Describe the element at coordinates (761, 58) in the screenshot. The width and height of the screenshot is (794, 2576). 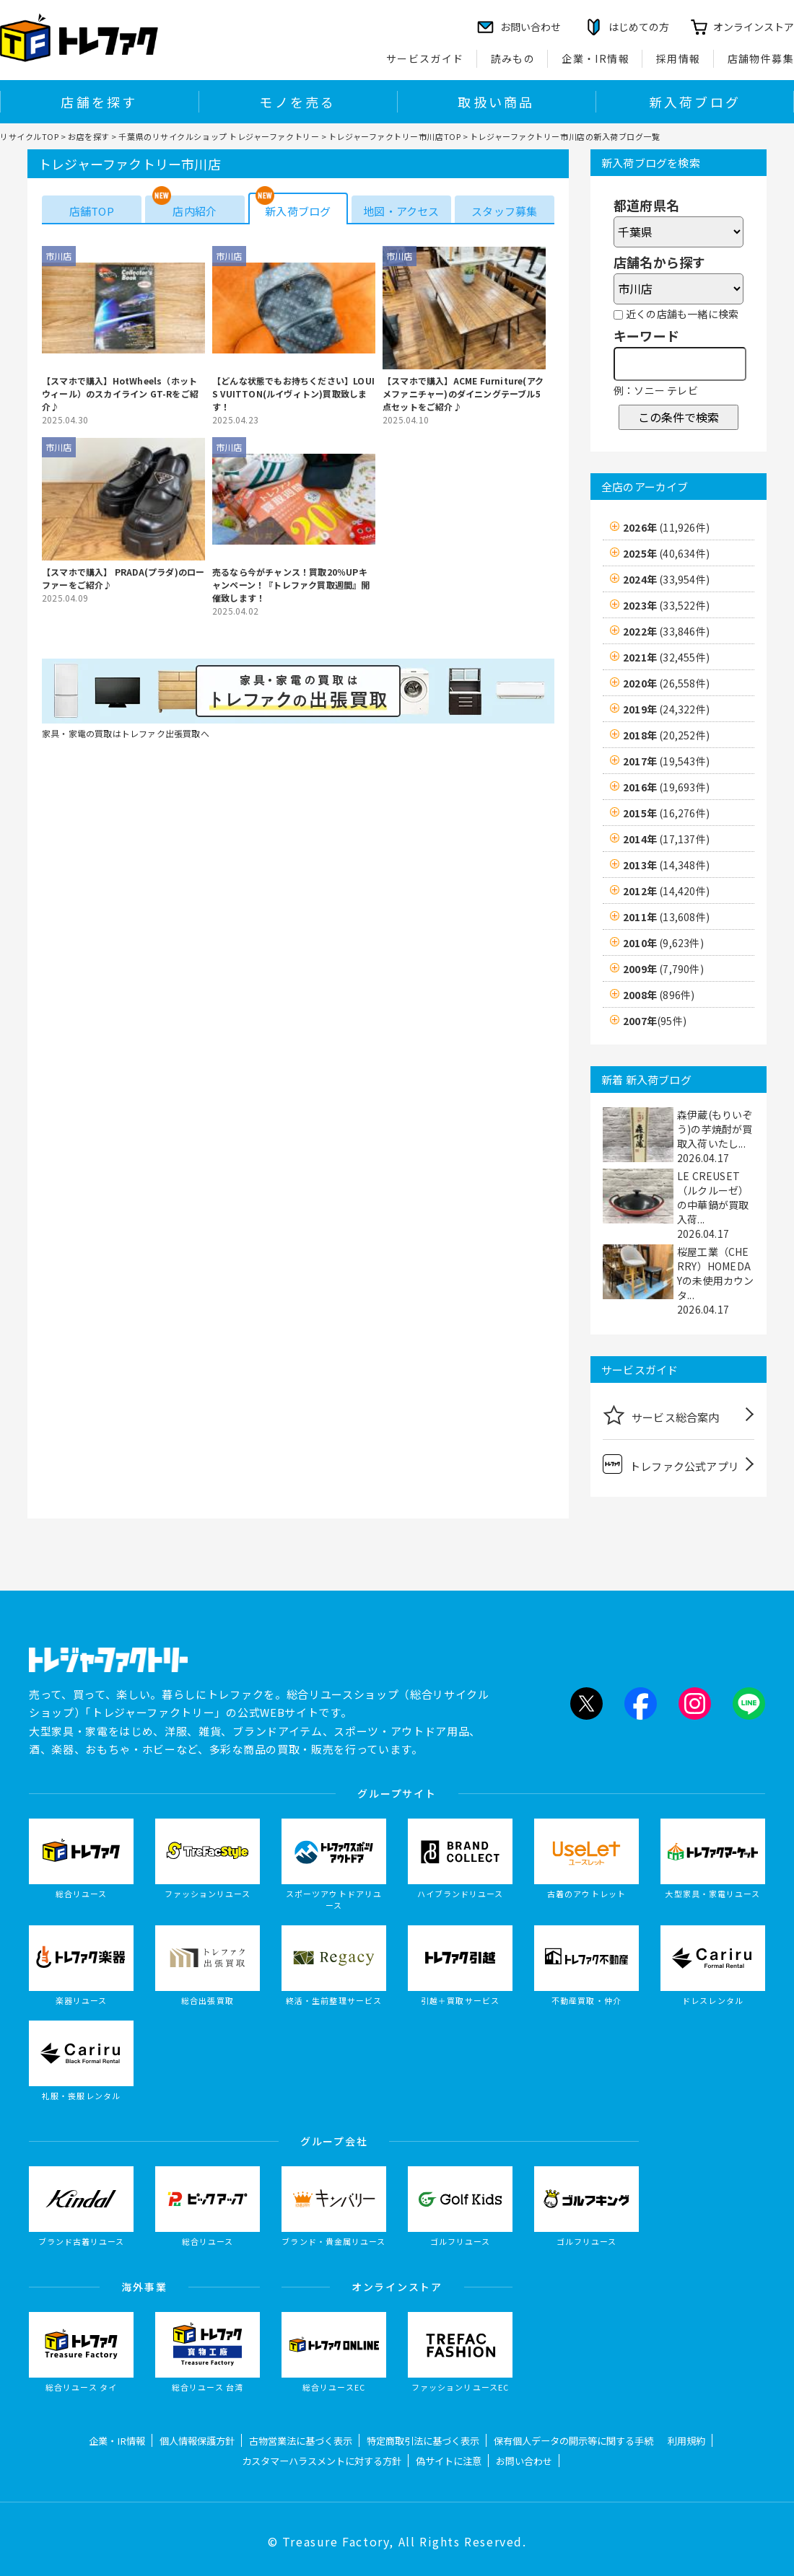
I see `店舗物件募集` at that location.